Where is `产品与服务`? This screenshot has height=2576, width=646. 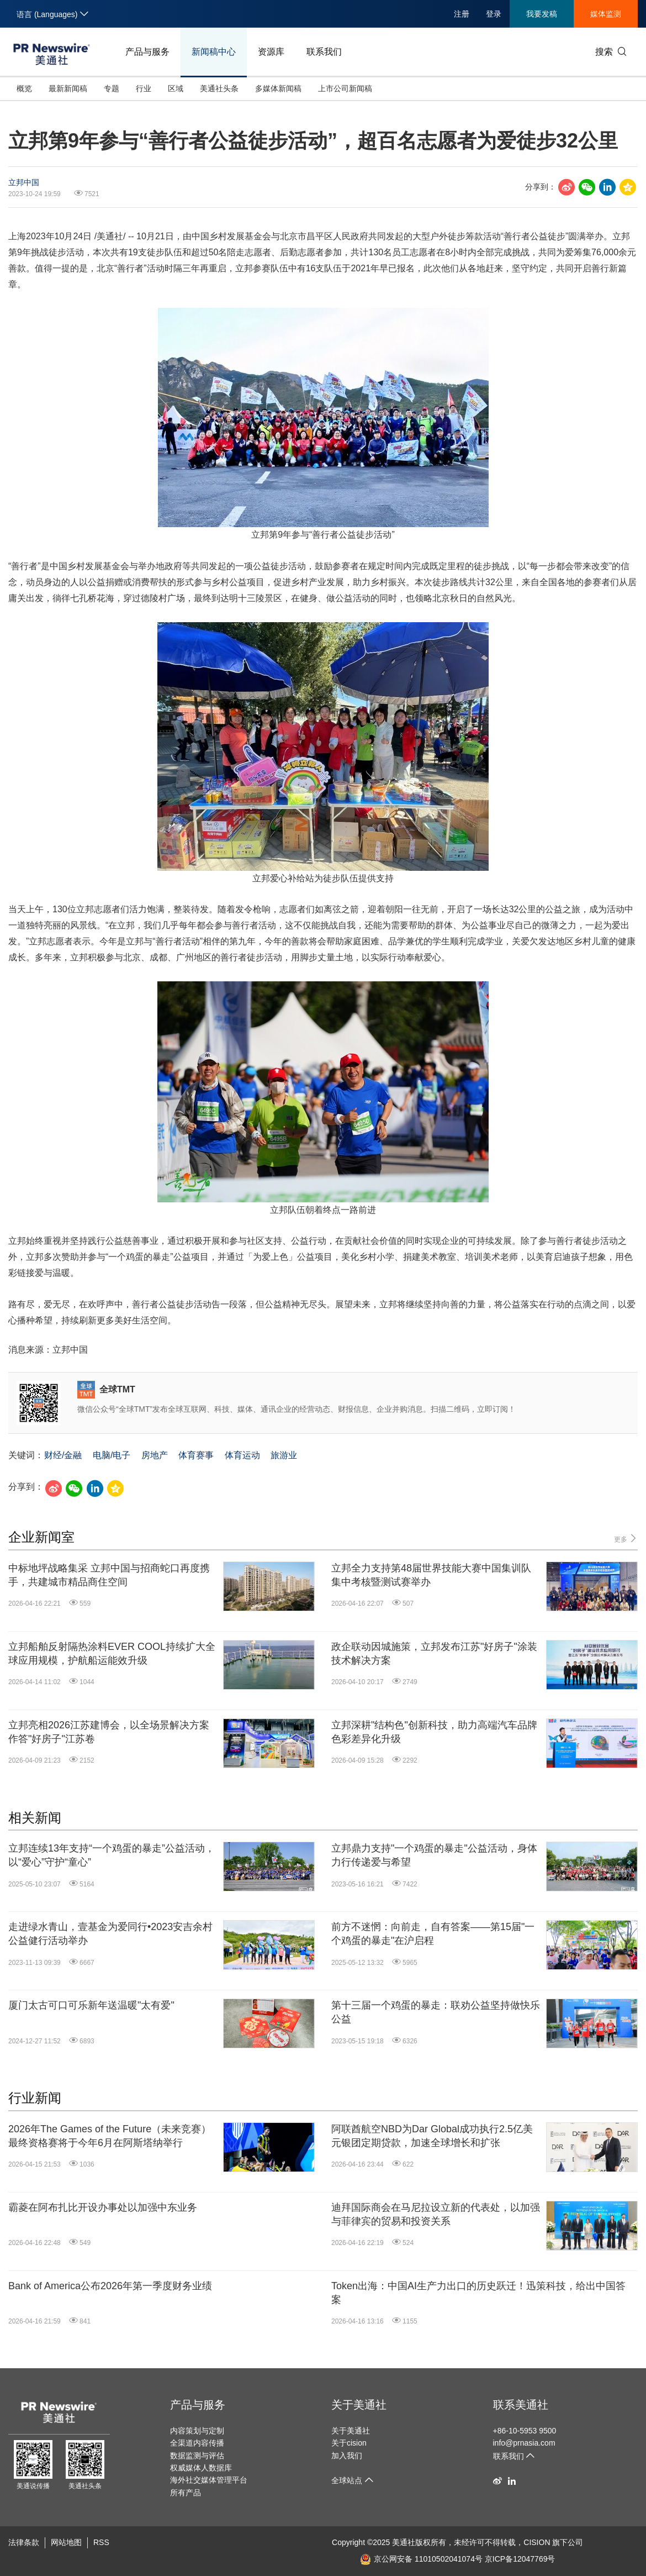
产品与服务 is located at coordinates (147, 51).